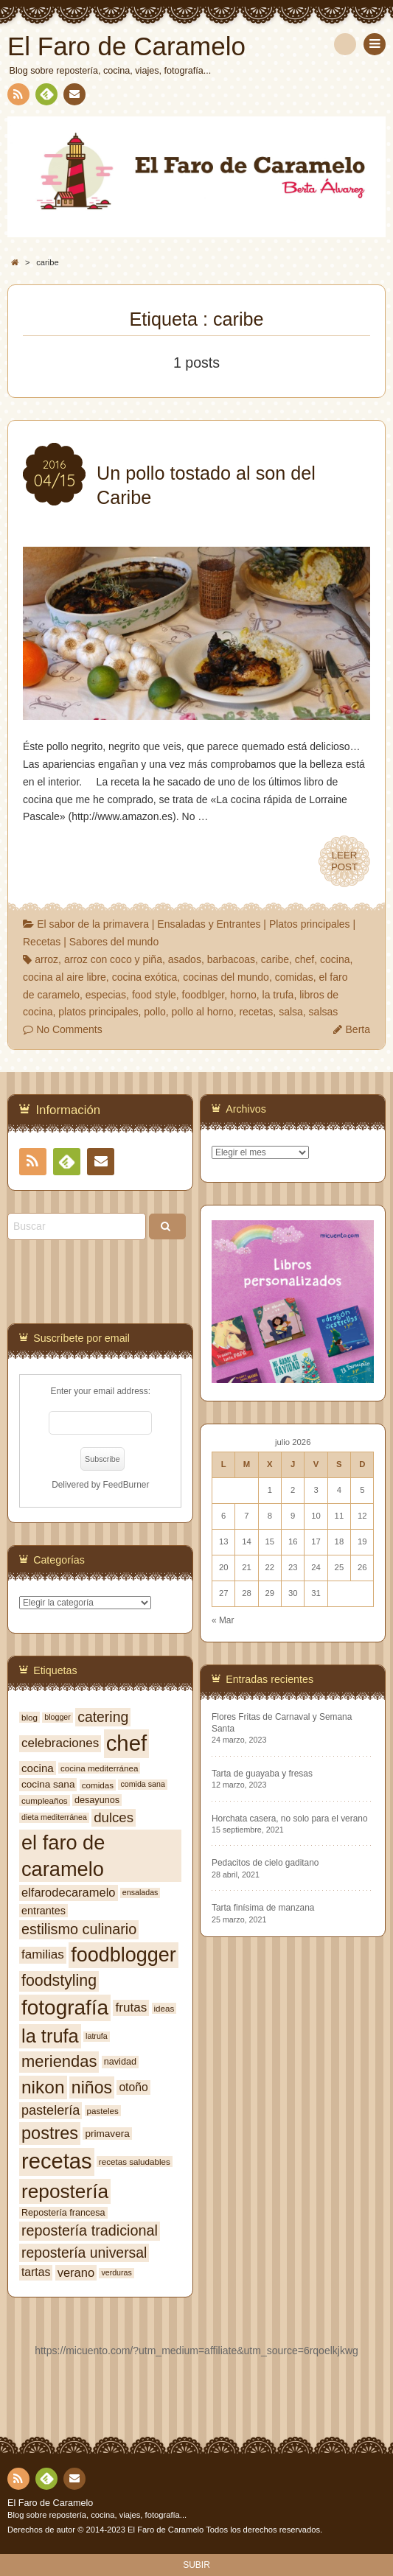 This screenshot has height=2576, width=393. Describe the element at coordinates (78, 1929) in the screenshot. I see `estilismo culinario [estilismo culinario (20 elementos)]` at that location.